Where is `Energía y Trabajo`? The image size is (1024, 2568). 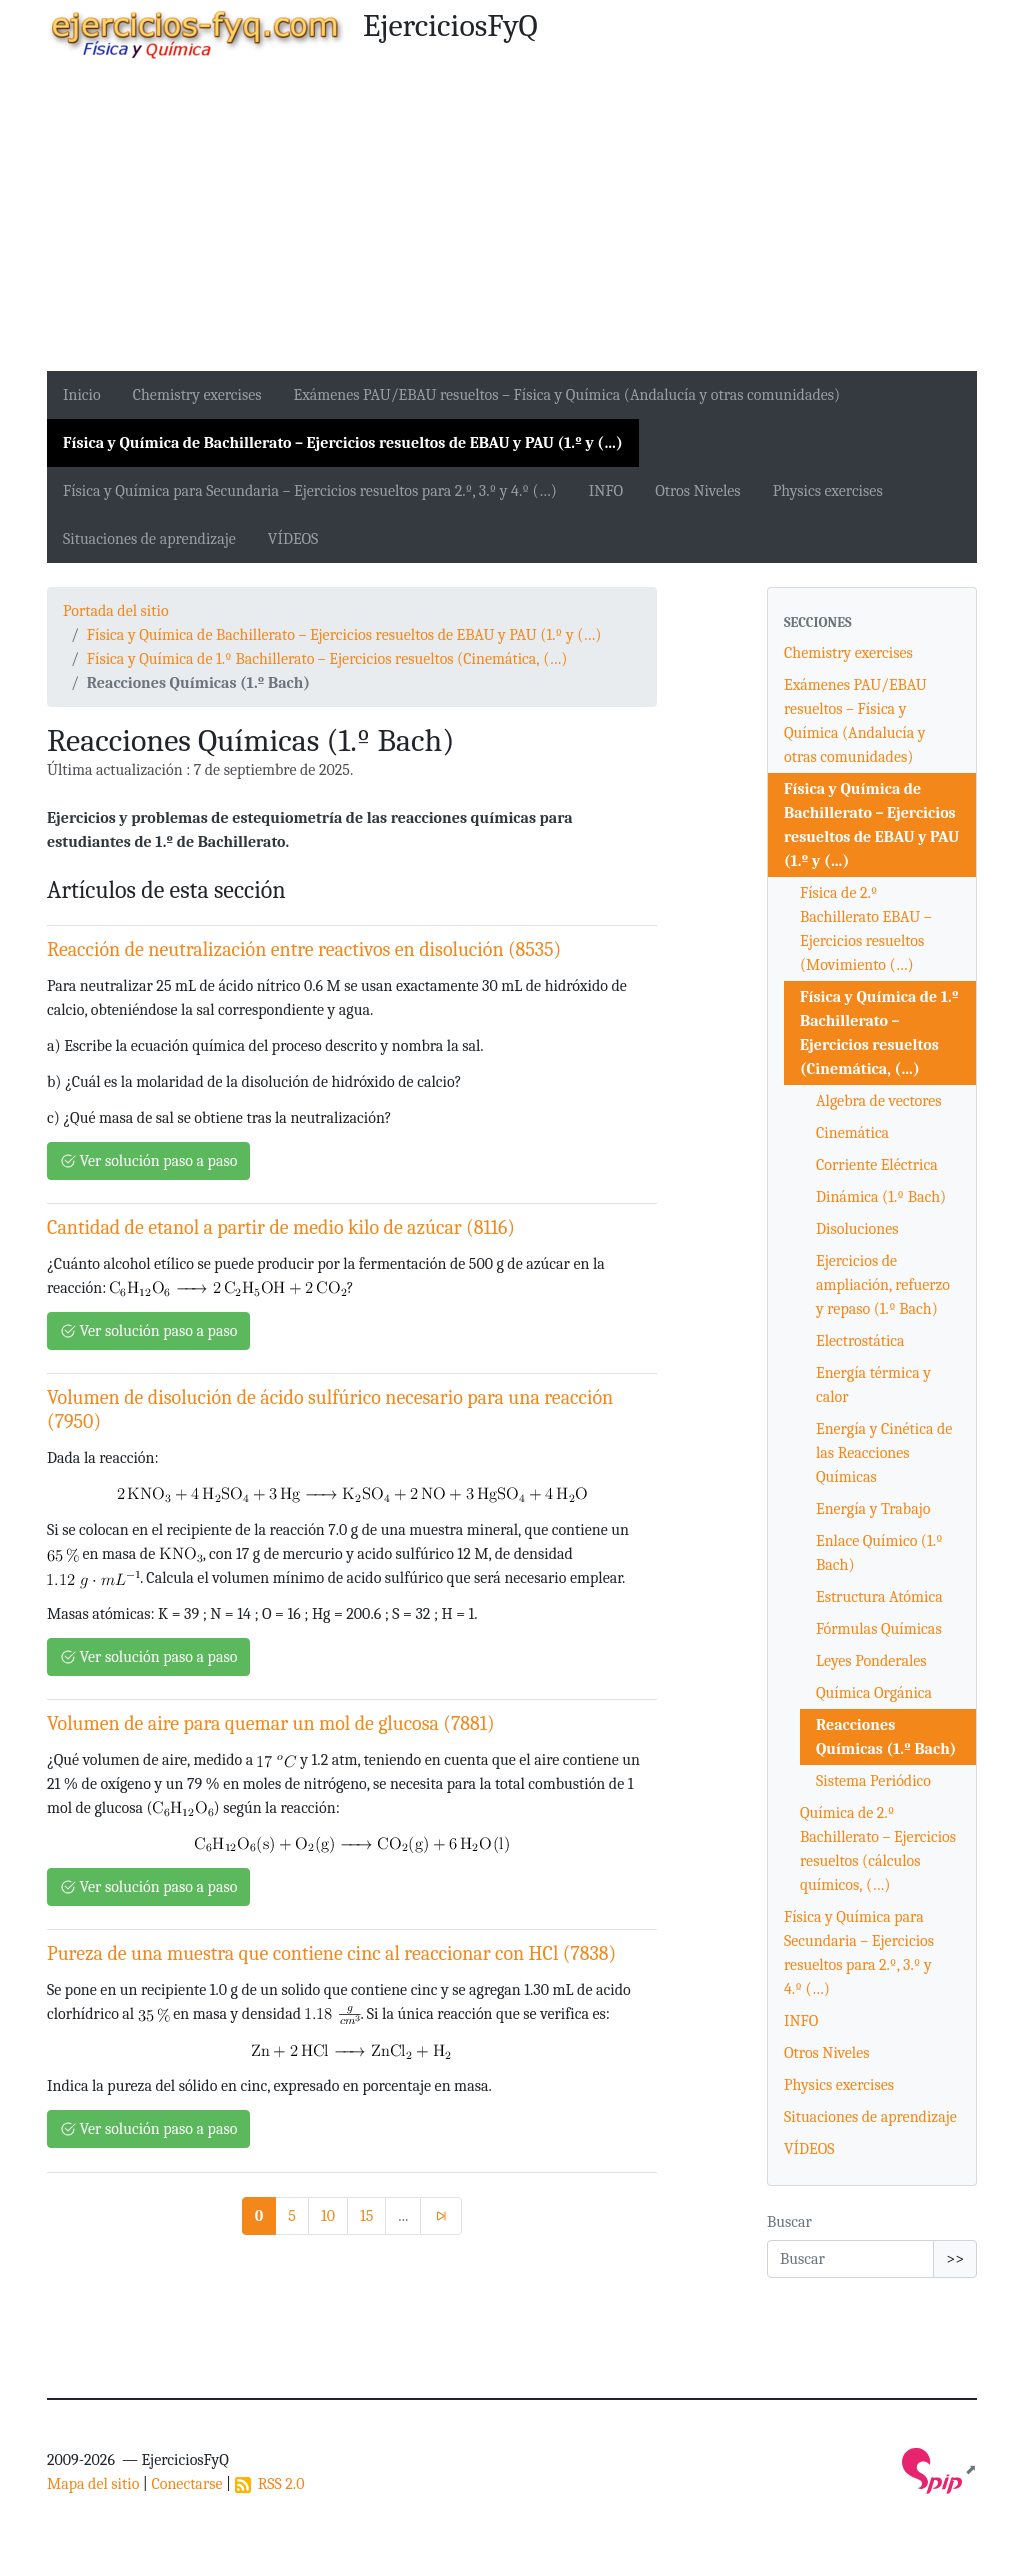
Energía y Trabajo is located at coordinates (873, 1509).